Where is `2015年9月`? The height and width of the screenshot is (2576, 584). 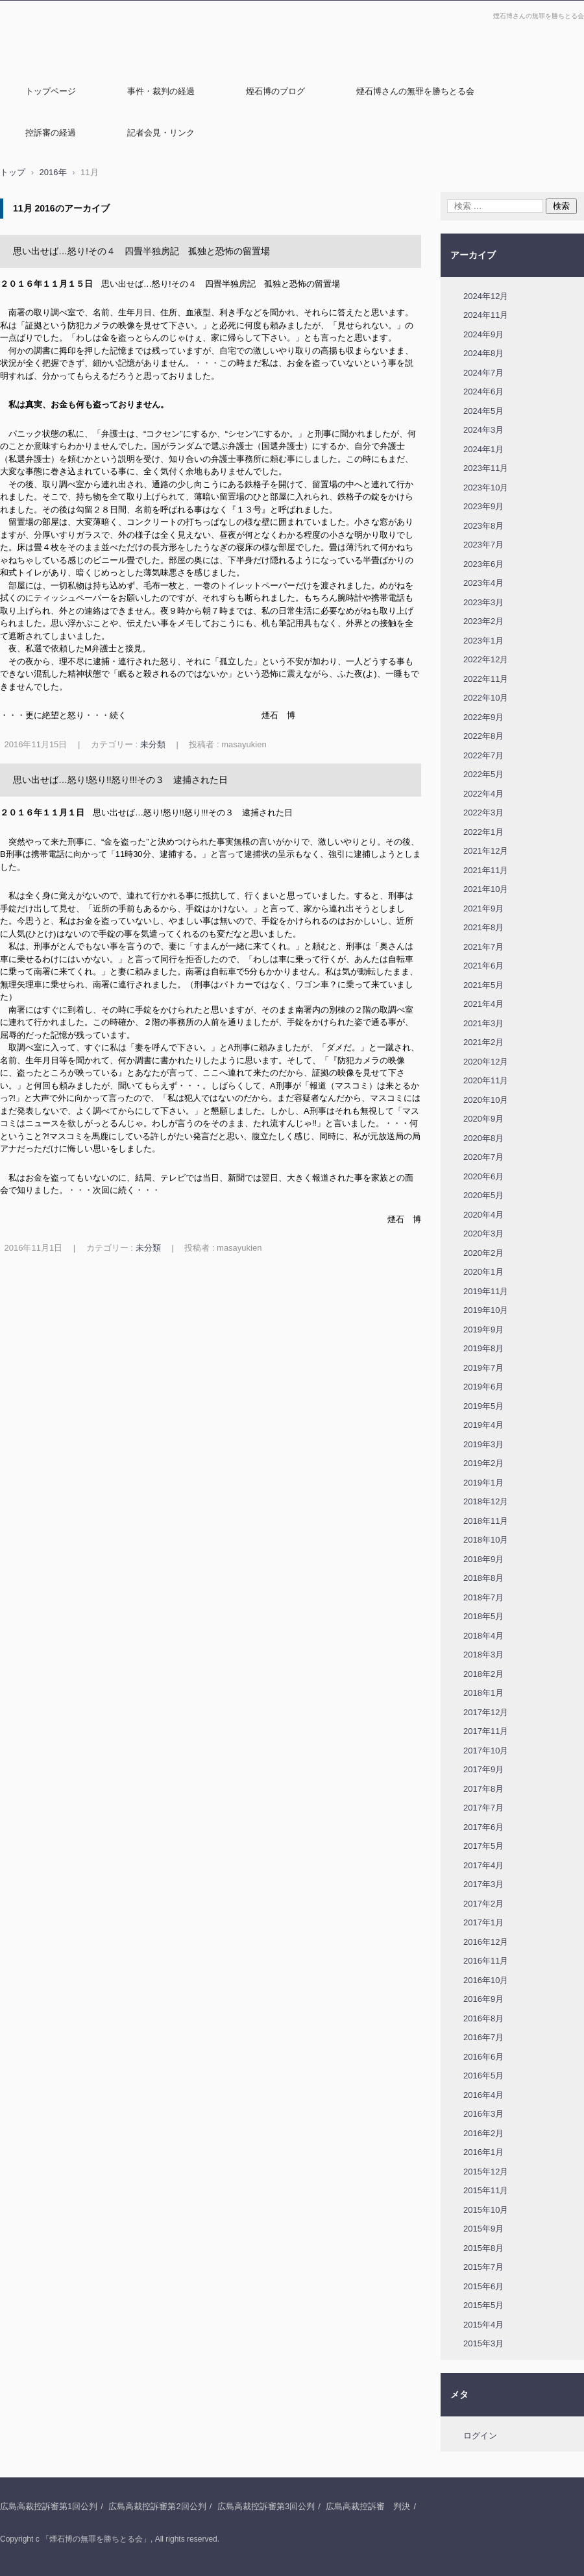 2015年9月 is located at coordinates (483, 2228).